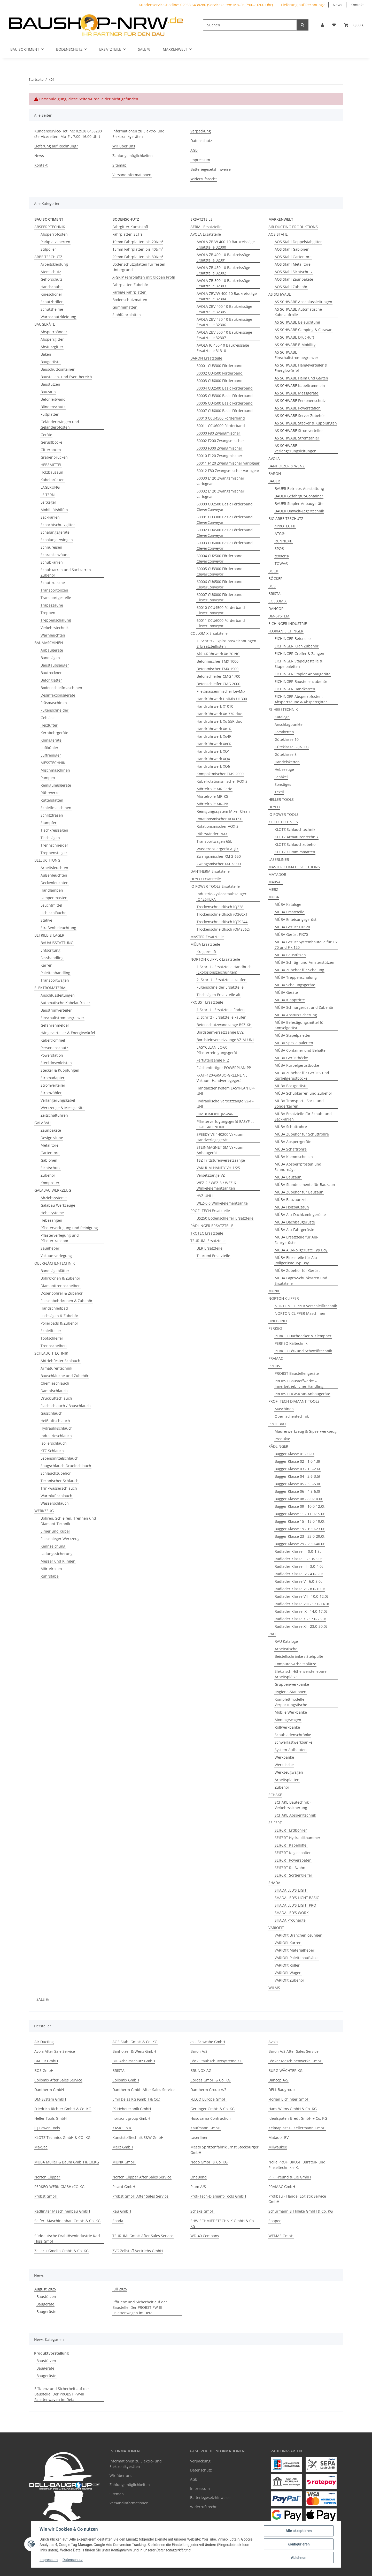 Image resolution: width=372 pixels, height=2576 pixels. What do you see at coordinates (214, 788) in the screenshot?
I see `Mörtelrolle MR Serie` at bounding box center [214, 788].